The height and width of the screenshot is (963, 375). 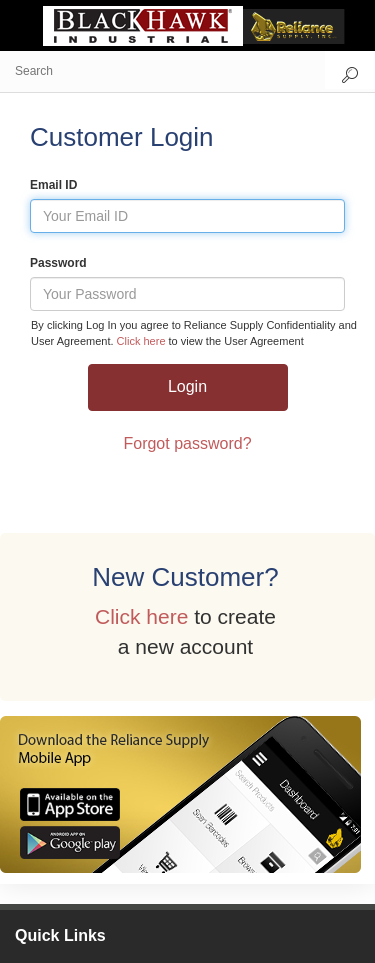 I want to click on Quick Links, so click(x=60, y=935).